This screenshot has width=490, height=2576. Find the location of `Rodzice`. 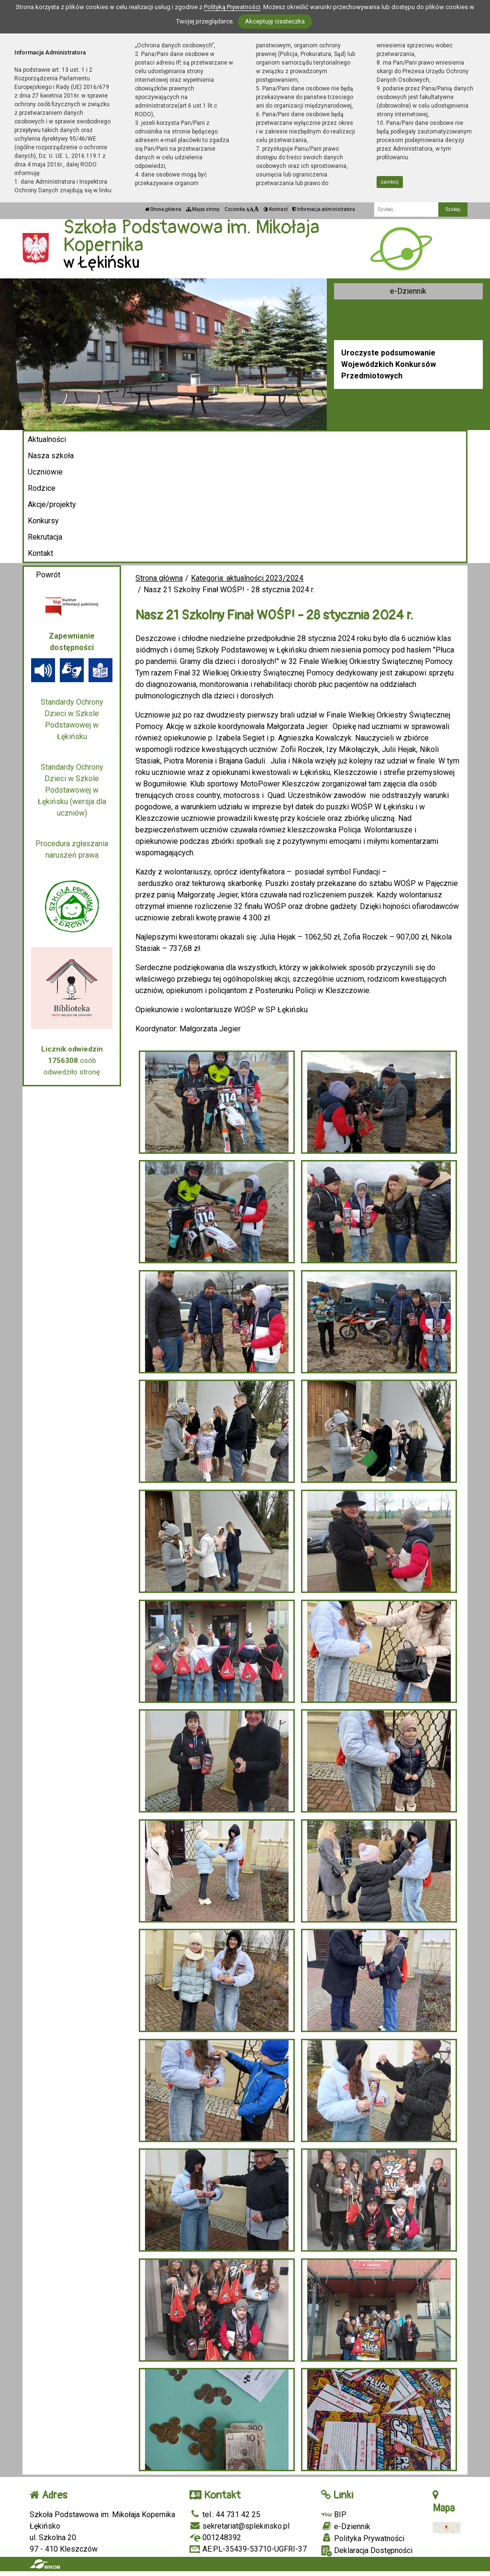

Rodzice is located at coordinates (42, 488).